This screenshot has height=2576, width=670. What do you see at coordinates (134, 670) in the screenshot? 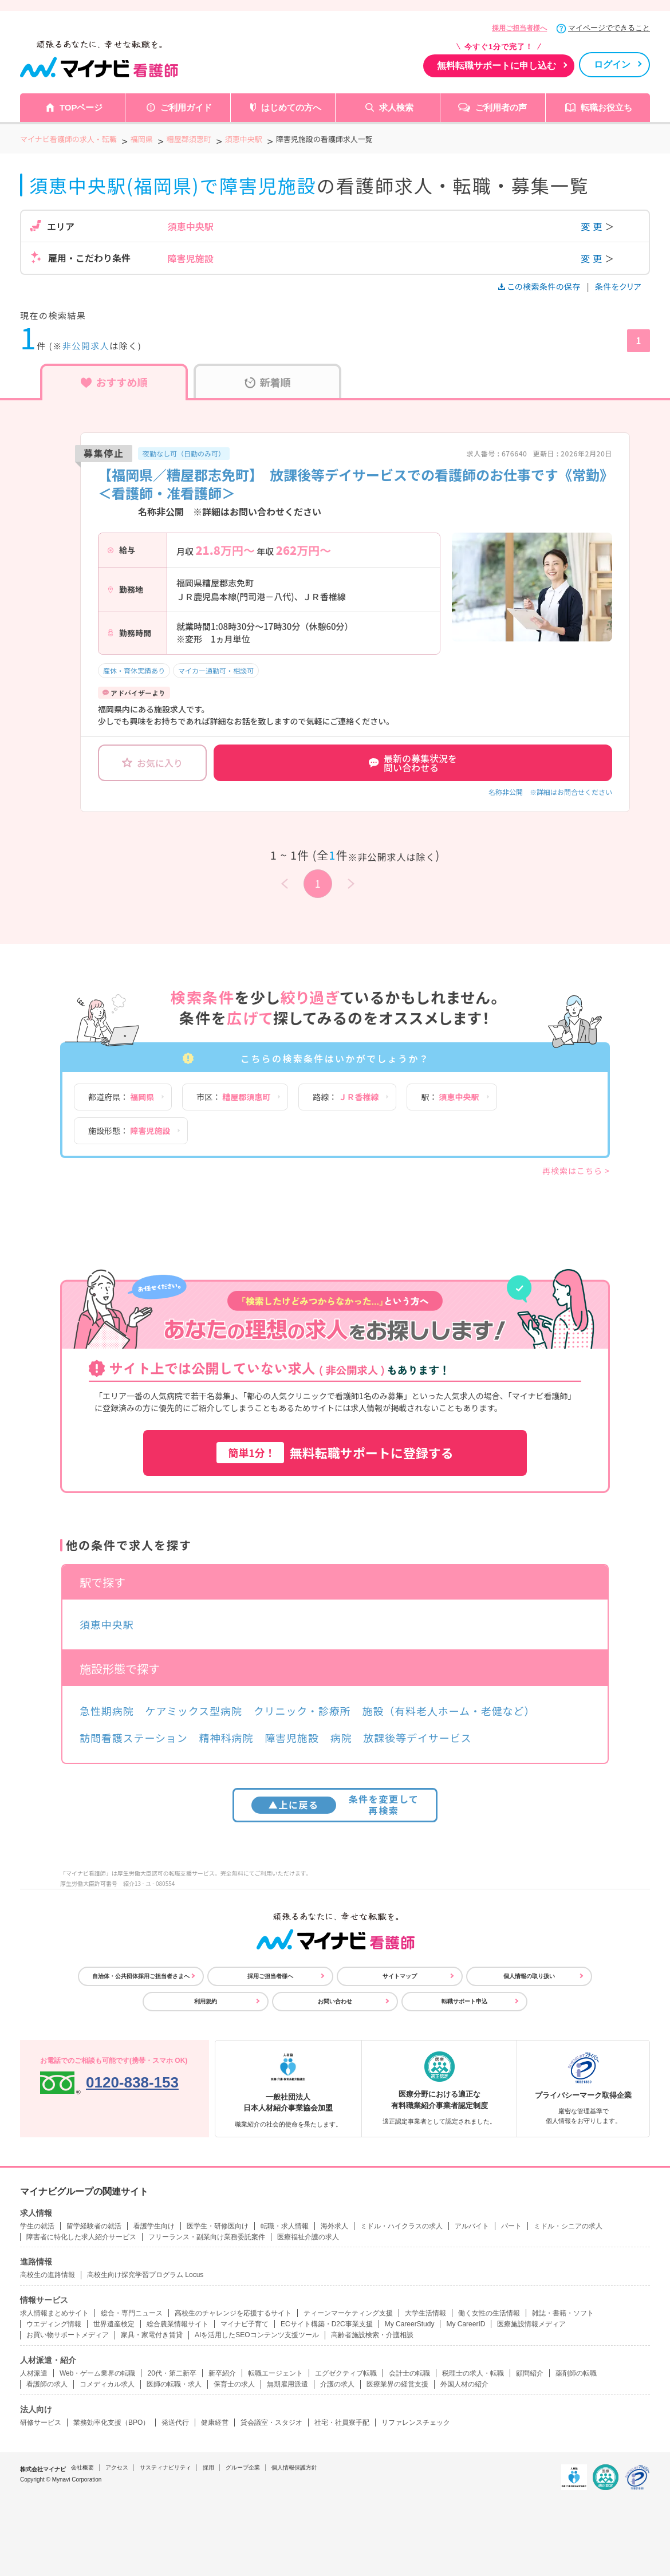
I see `産休・育休実績あり` at bounding box center [134, 670].